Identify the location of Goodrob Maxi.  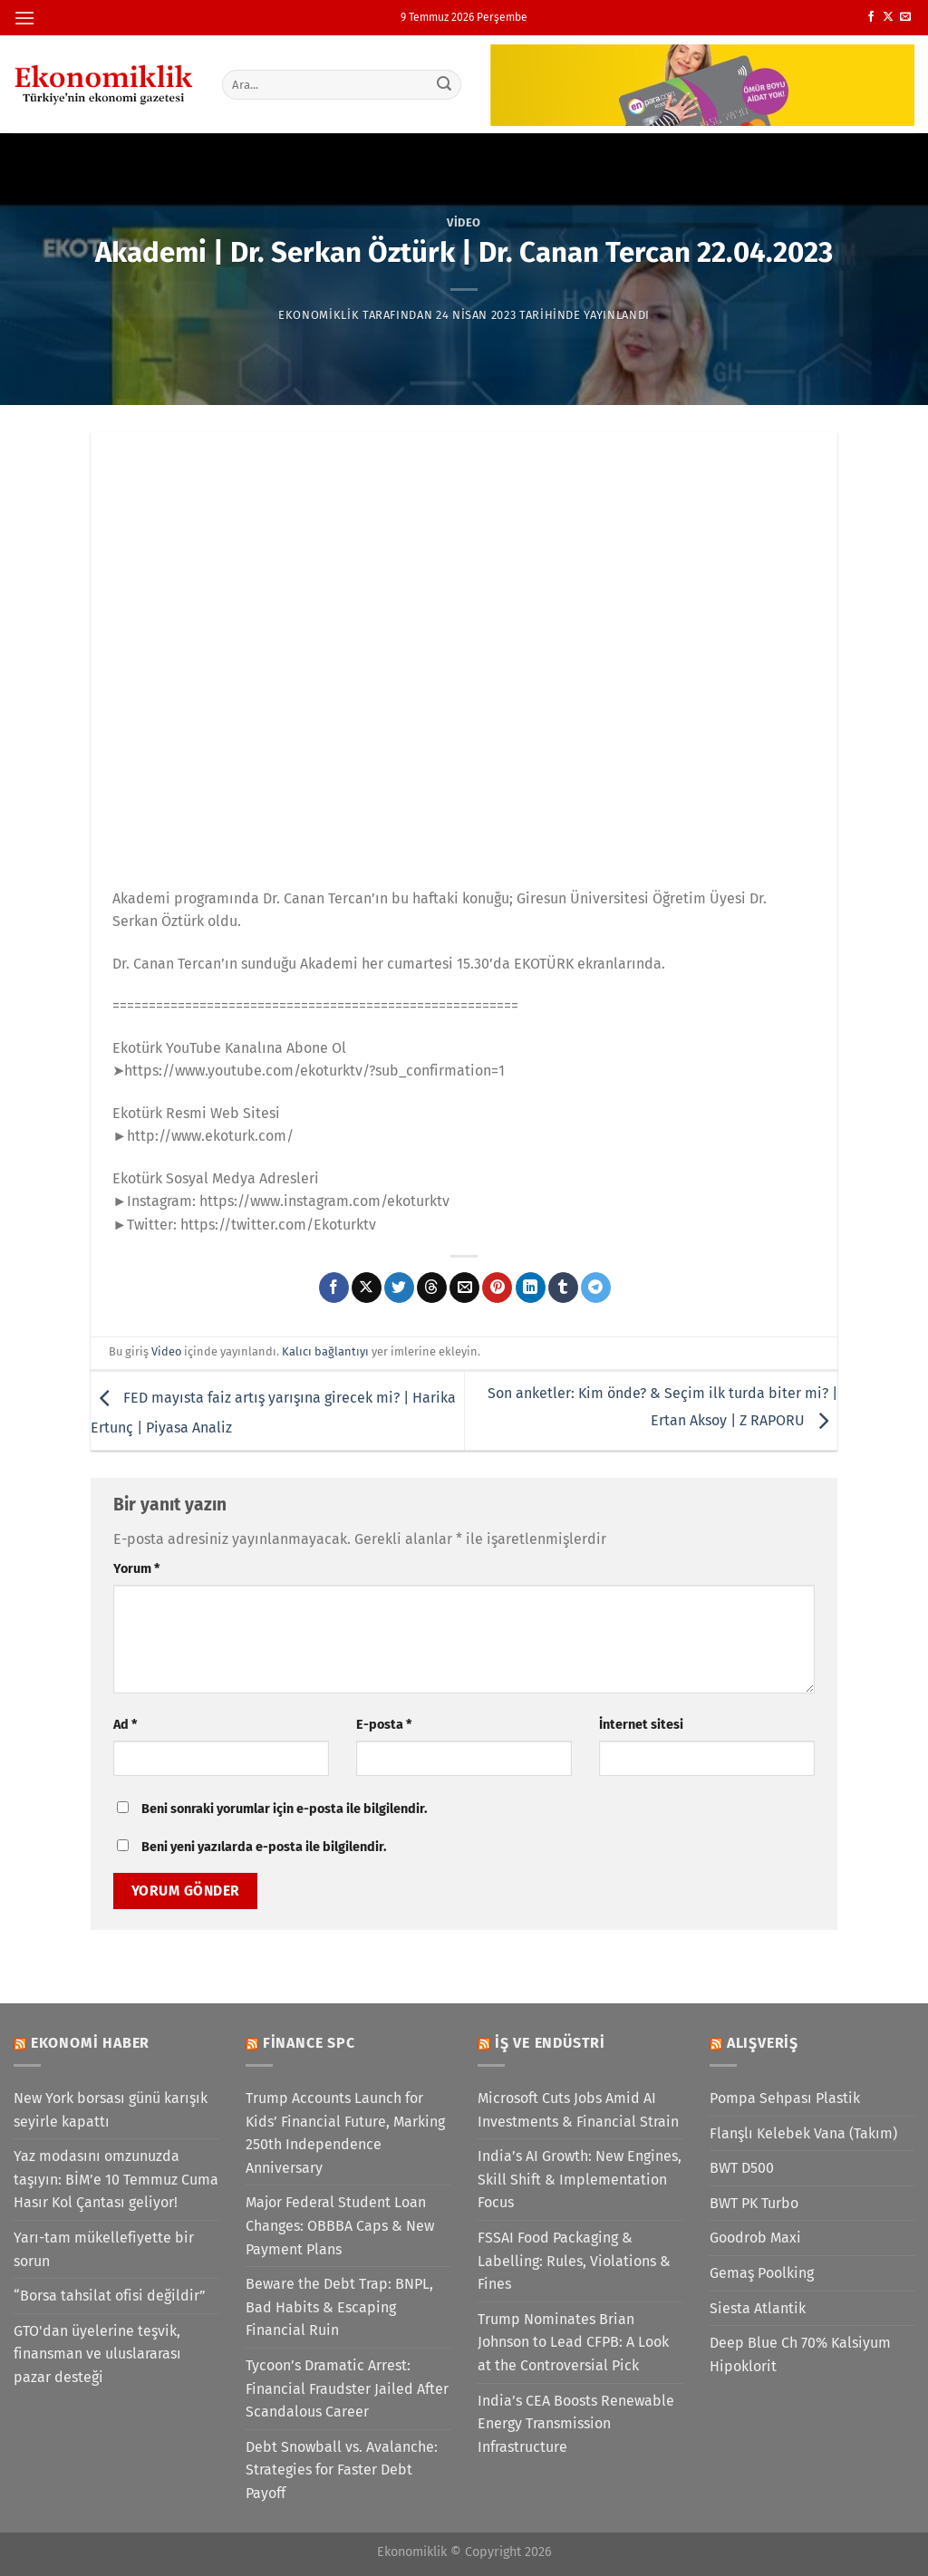
(755, 2237).